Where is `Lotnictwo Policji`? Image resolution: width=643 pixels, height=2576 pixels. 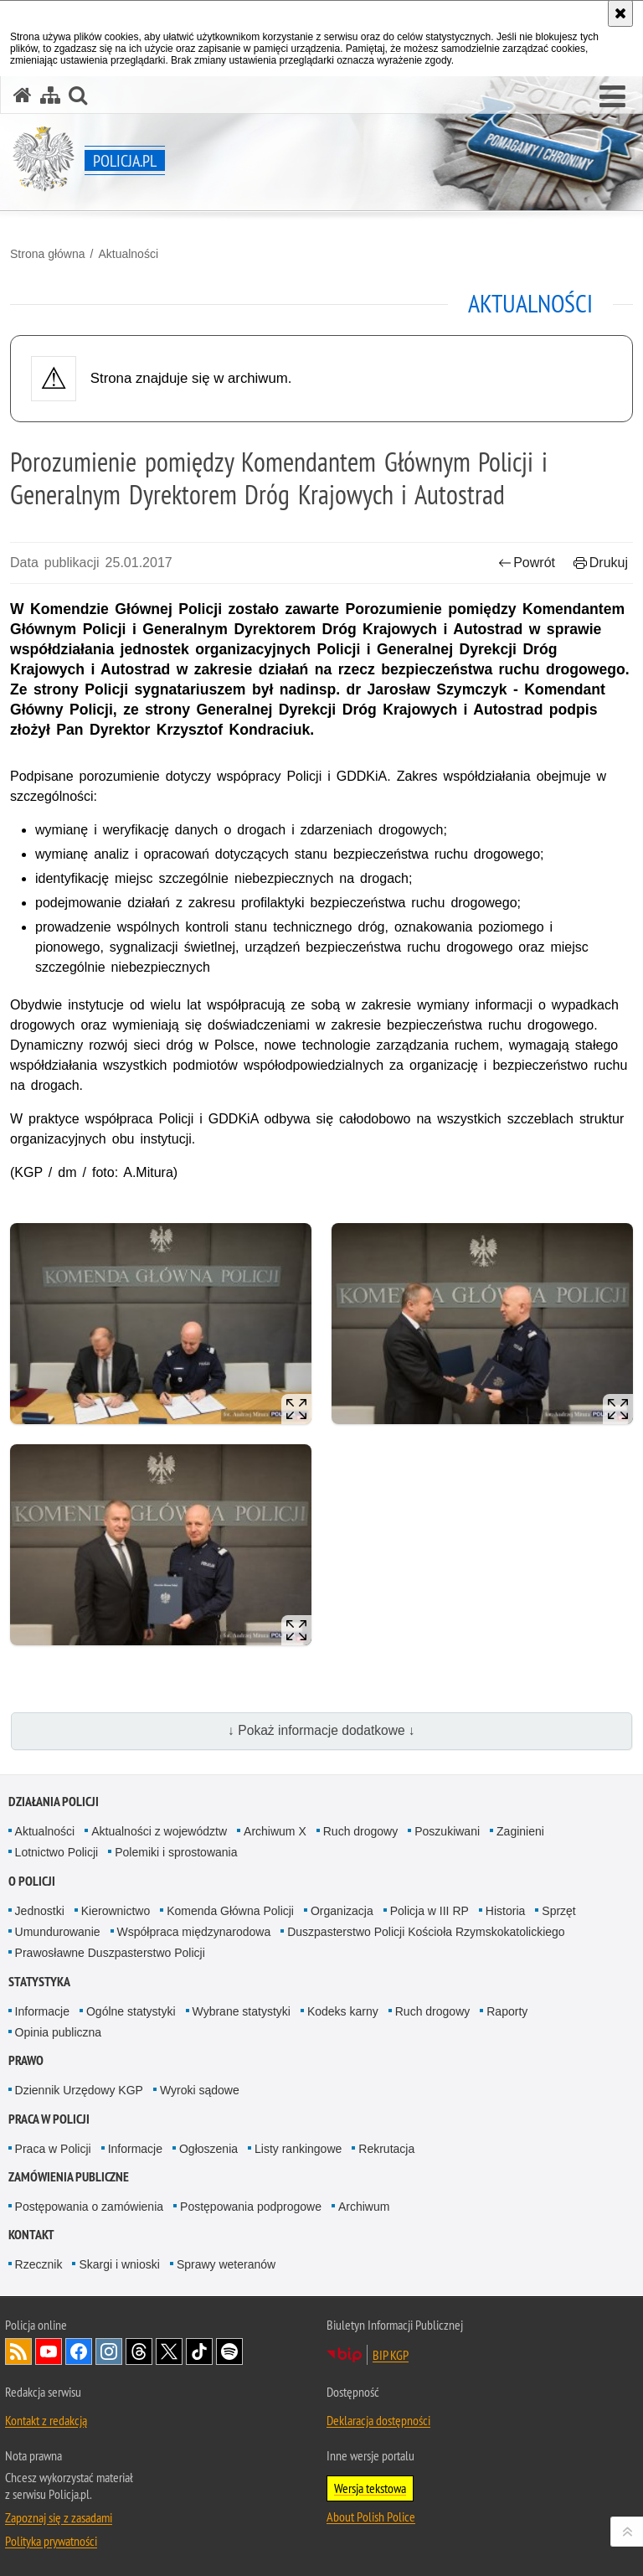
Lotnictwo Policji is located at coordinates (57, 1852).